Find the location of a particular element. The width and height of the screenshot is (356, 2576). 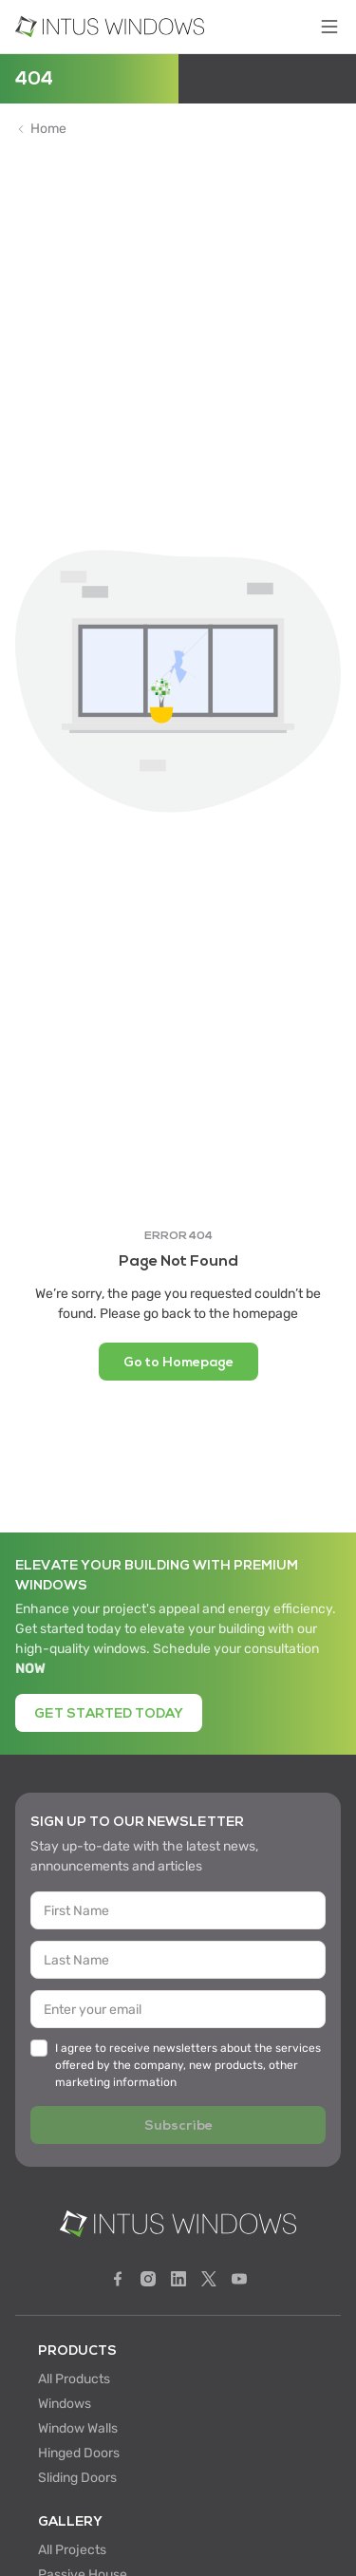

All Projects is located at coordinates (72, 2550).